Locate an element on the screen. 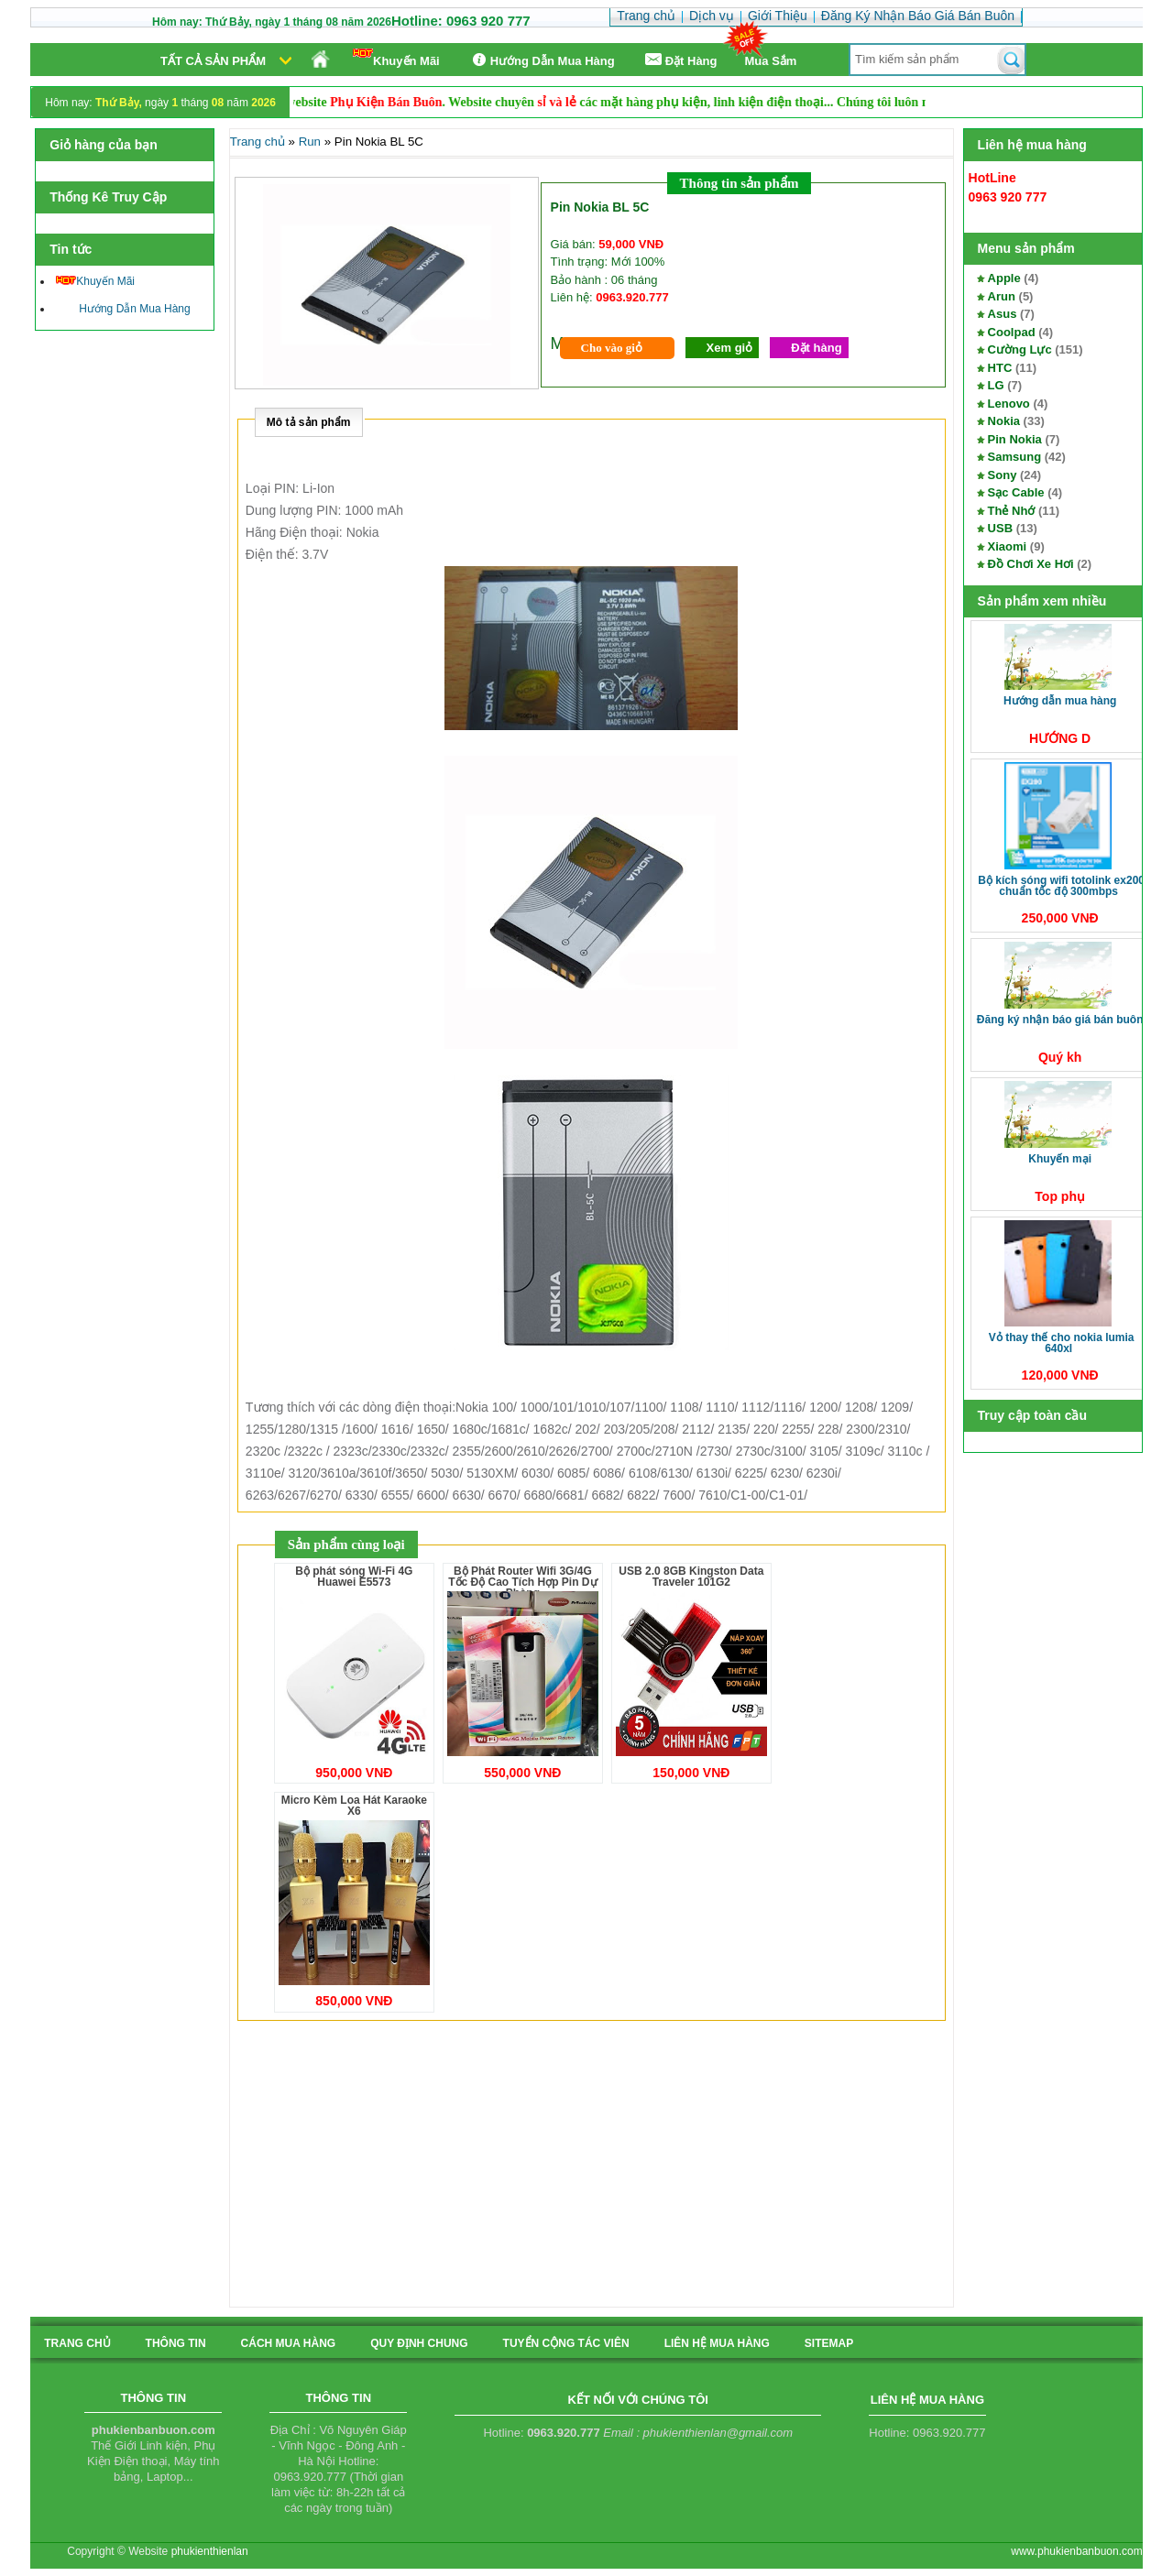 The image size is (1173, 2576). Đồ Chơi Xe Hơi is located at coordinates (1031, 564).